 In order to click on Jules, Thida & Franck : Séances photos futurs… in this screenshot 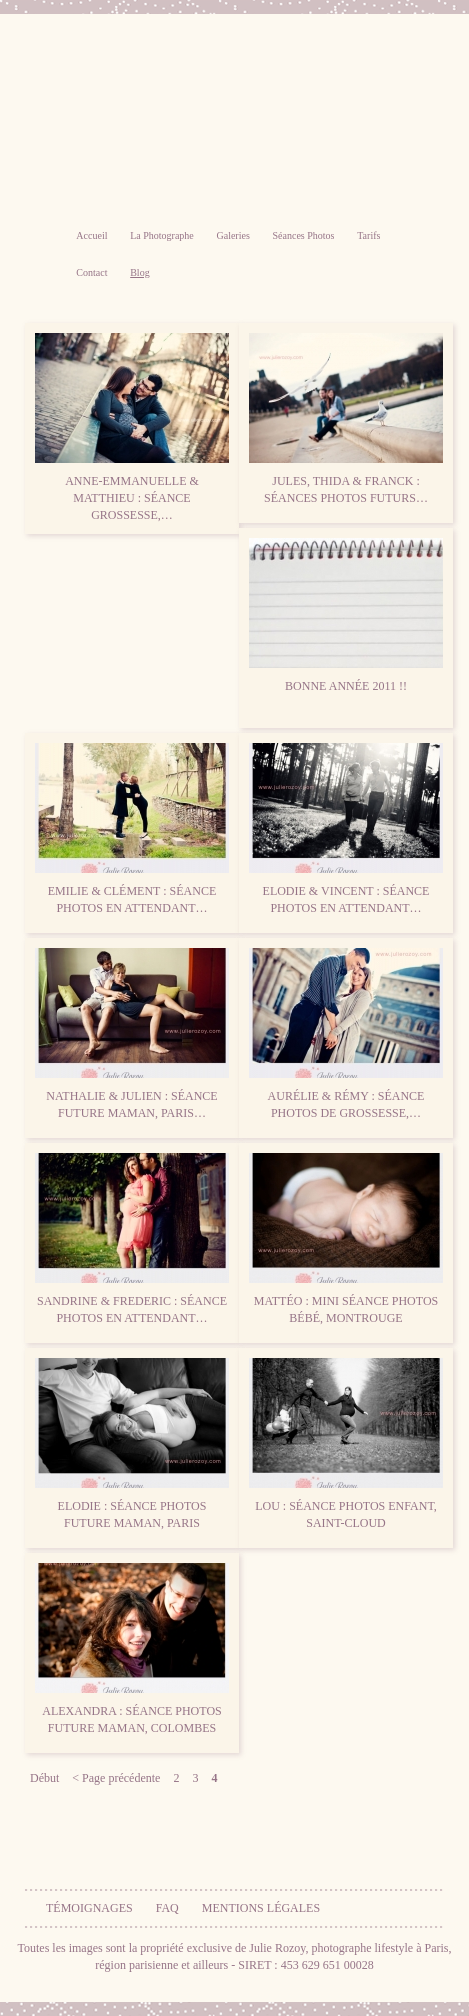, I will do `click(346, 419)`.